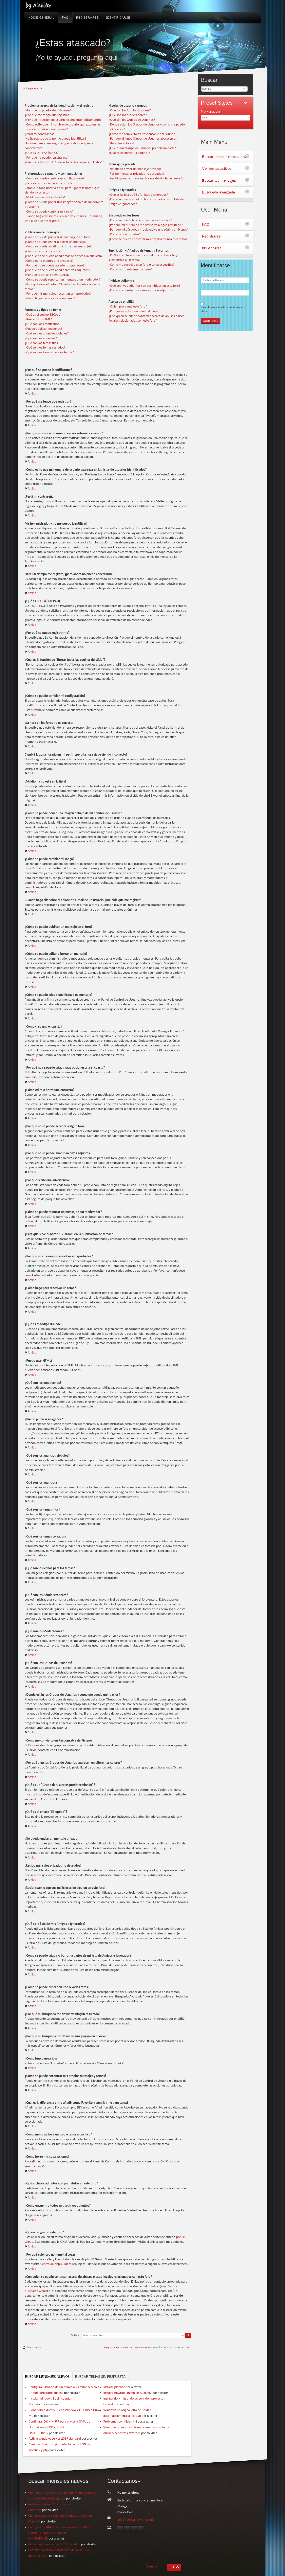 This screenshot has height=2576, width=285. What do you see at coordinates (49, 211) in the screenshot?
I see `¿Cómo se puede cambiar mi rango?` at bounding box center [49, 211].